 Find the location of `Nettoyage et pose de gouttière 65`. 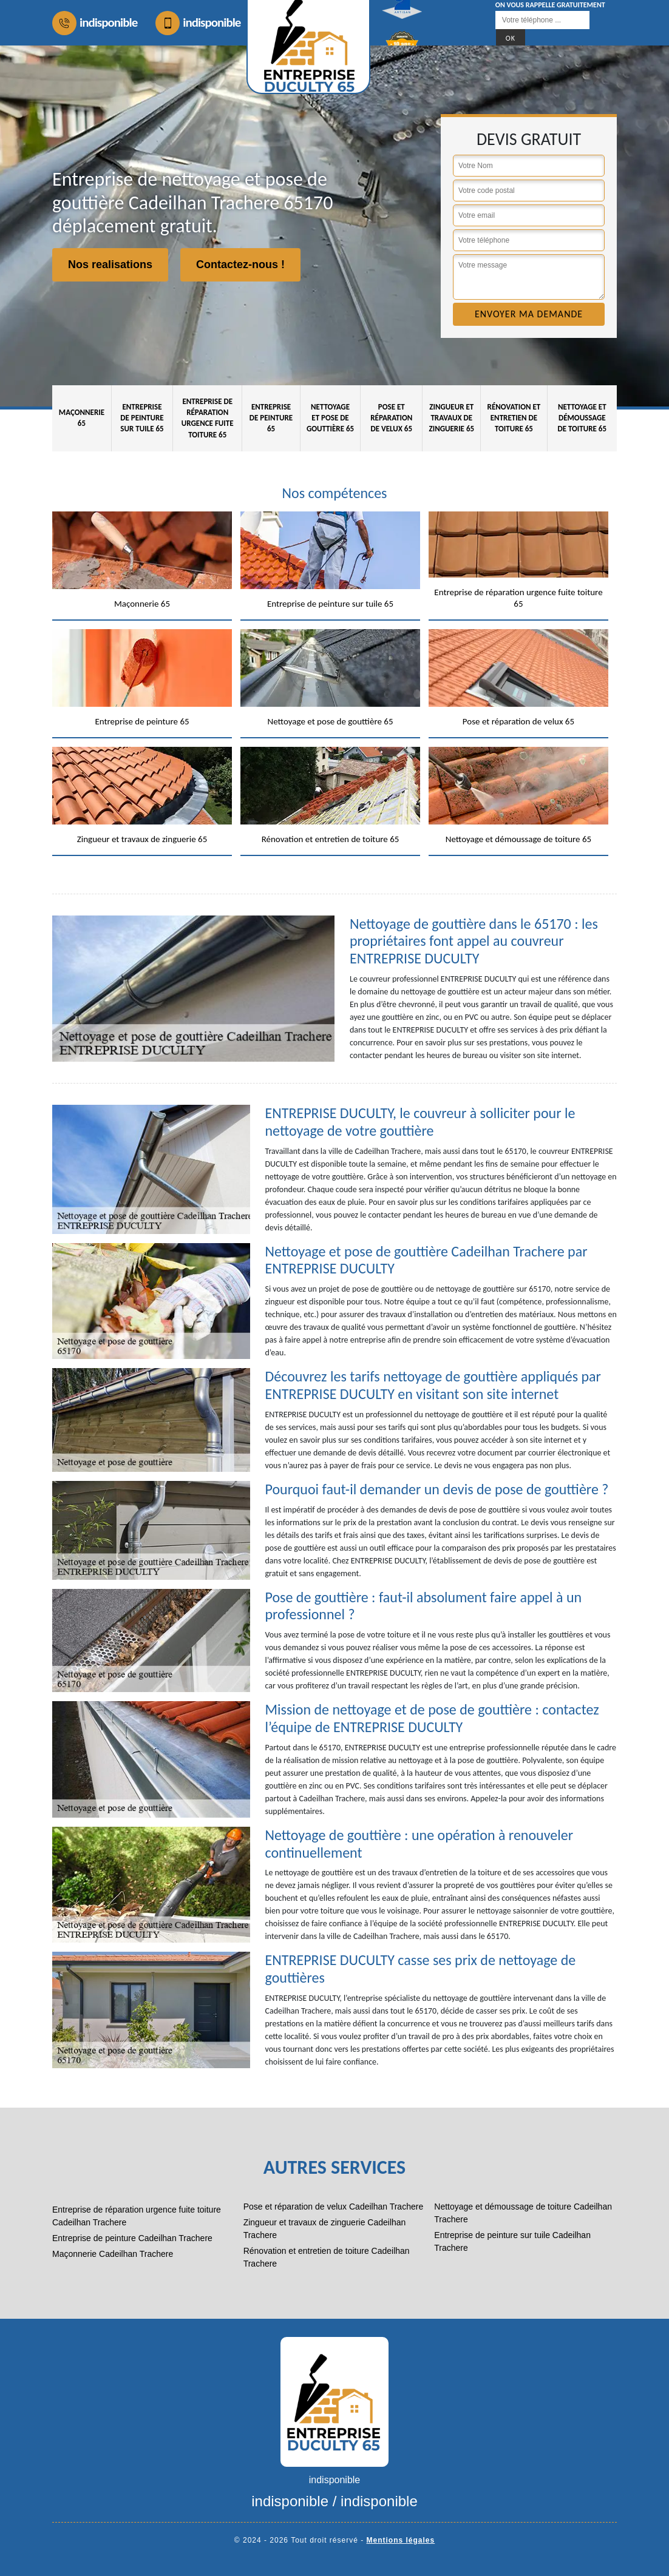

Nettoyage et pose de gouttière 65 is located at coordinates (330, 417).